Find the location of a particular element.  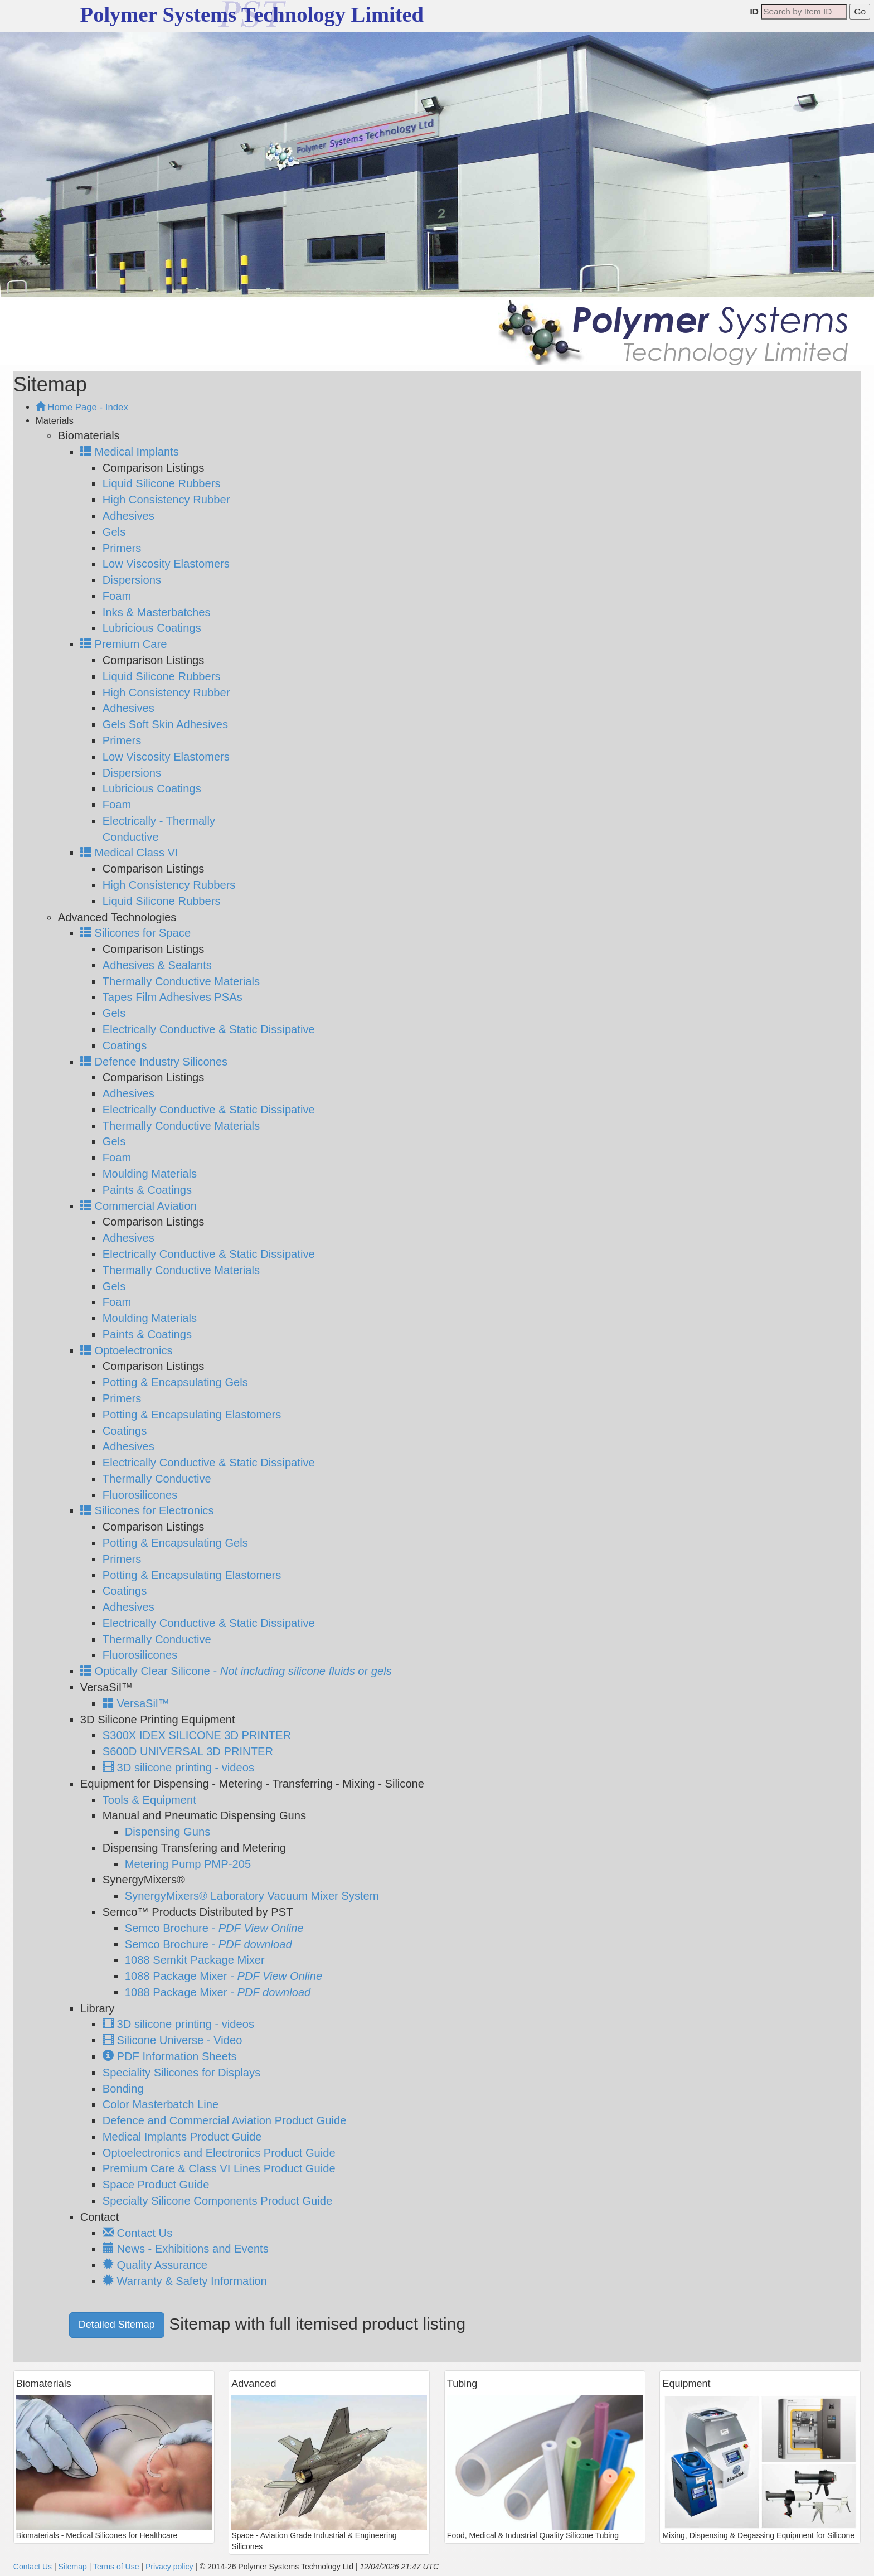

Low Viscosity Elastomers is located at coordinates (166, 564).